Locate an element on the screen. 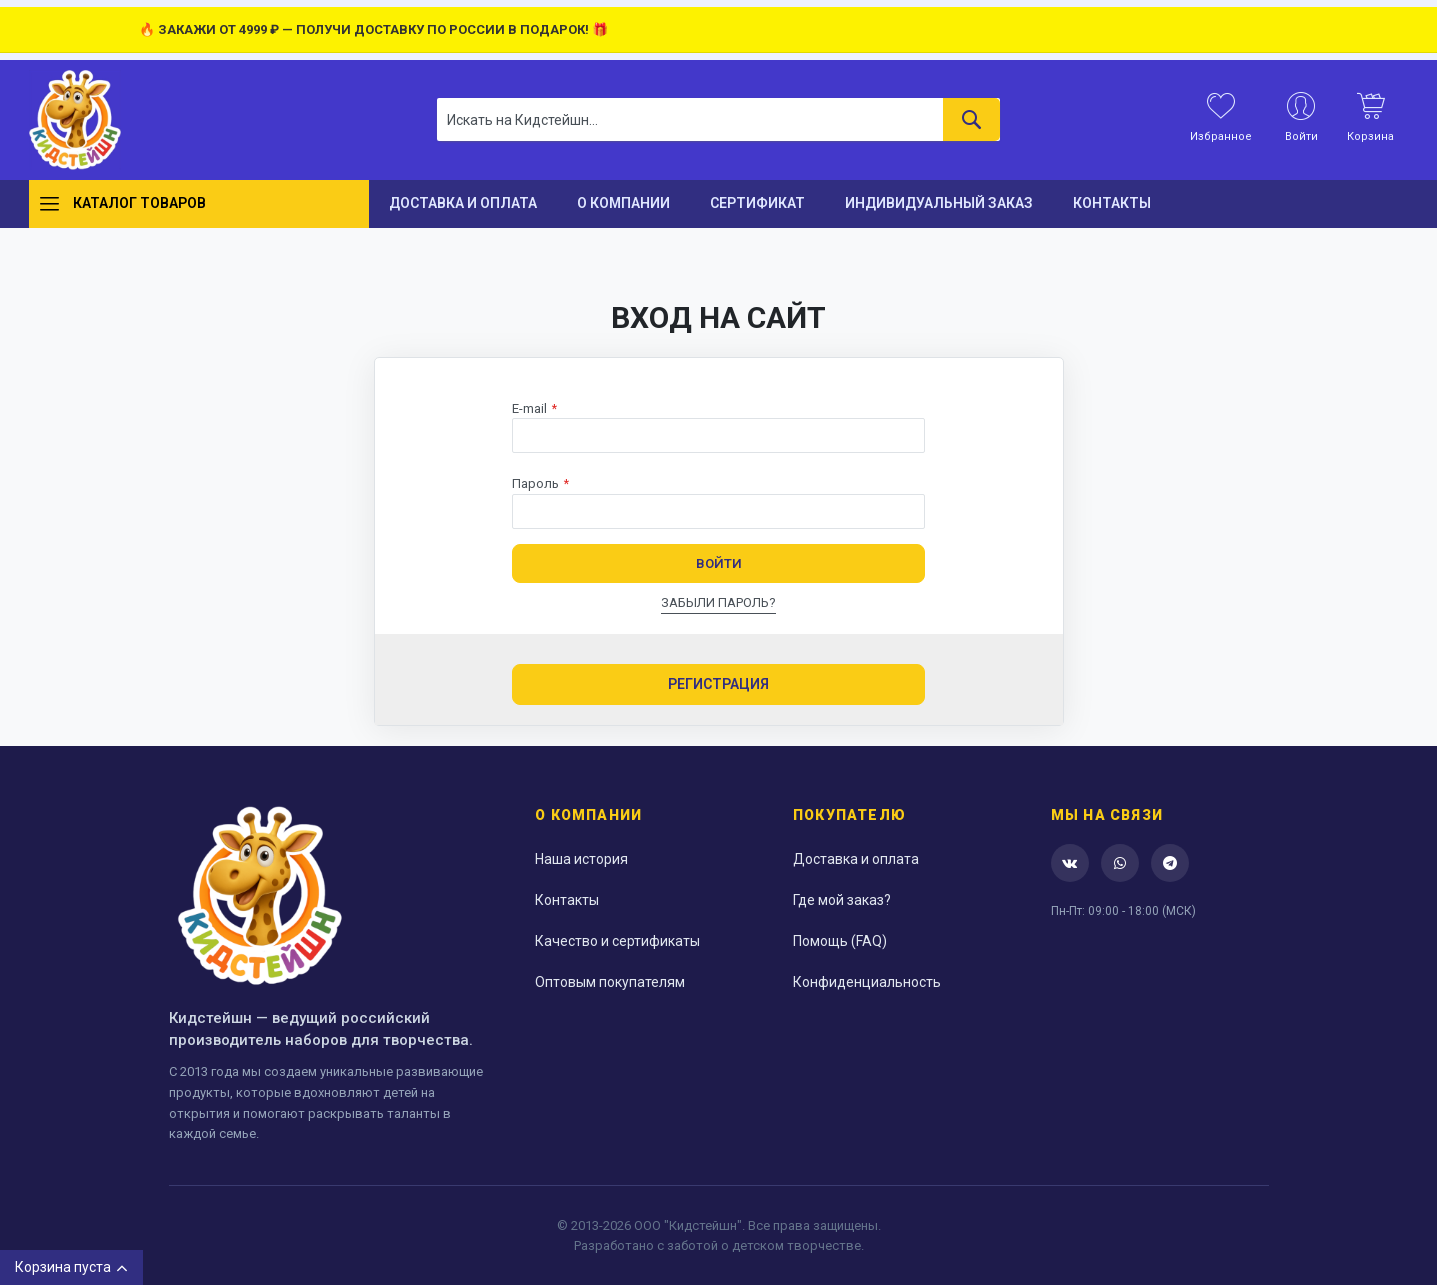  Оптовым покупателям is located at coordinates (610, 982).